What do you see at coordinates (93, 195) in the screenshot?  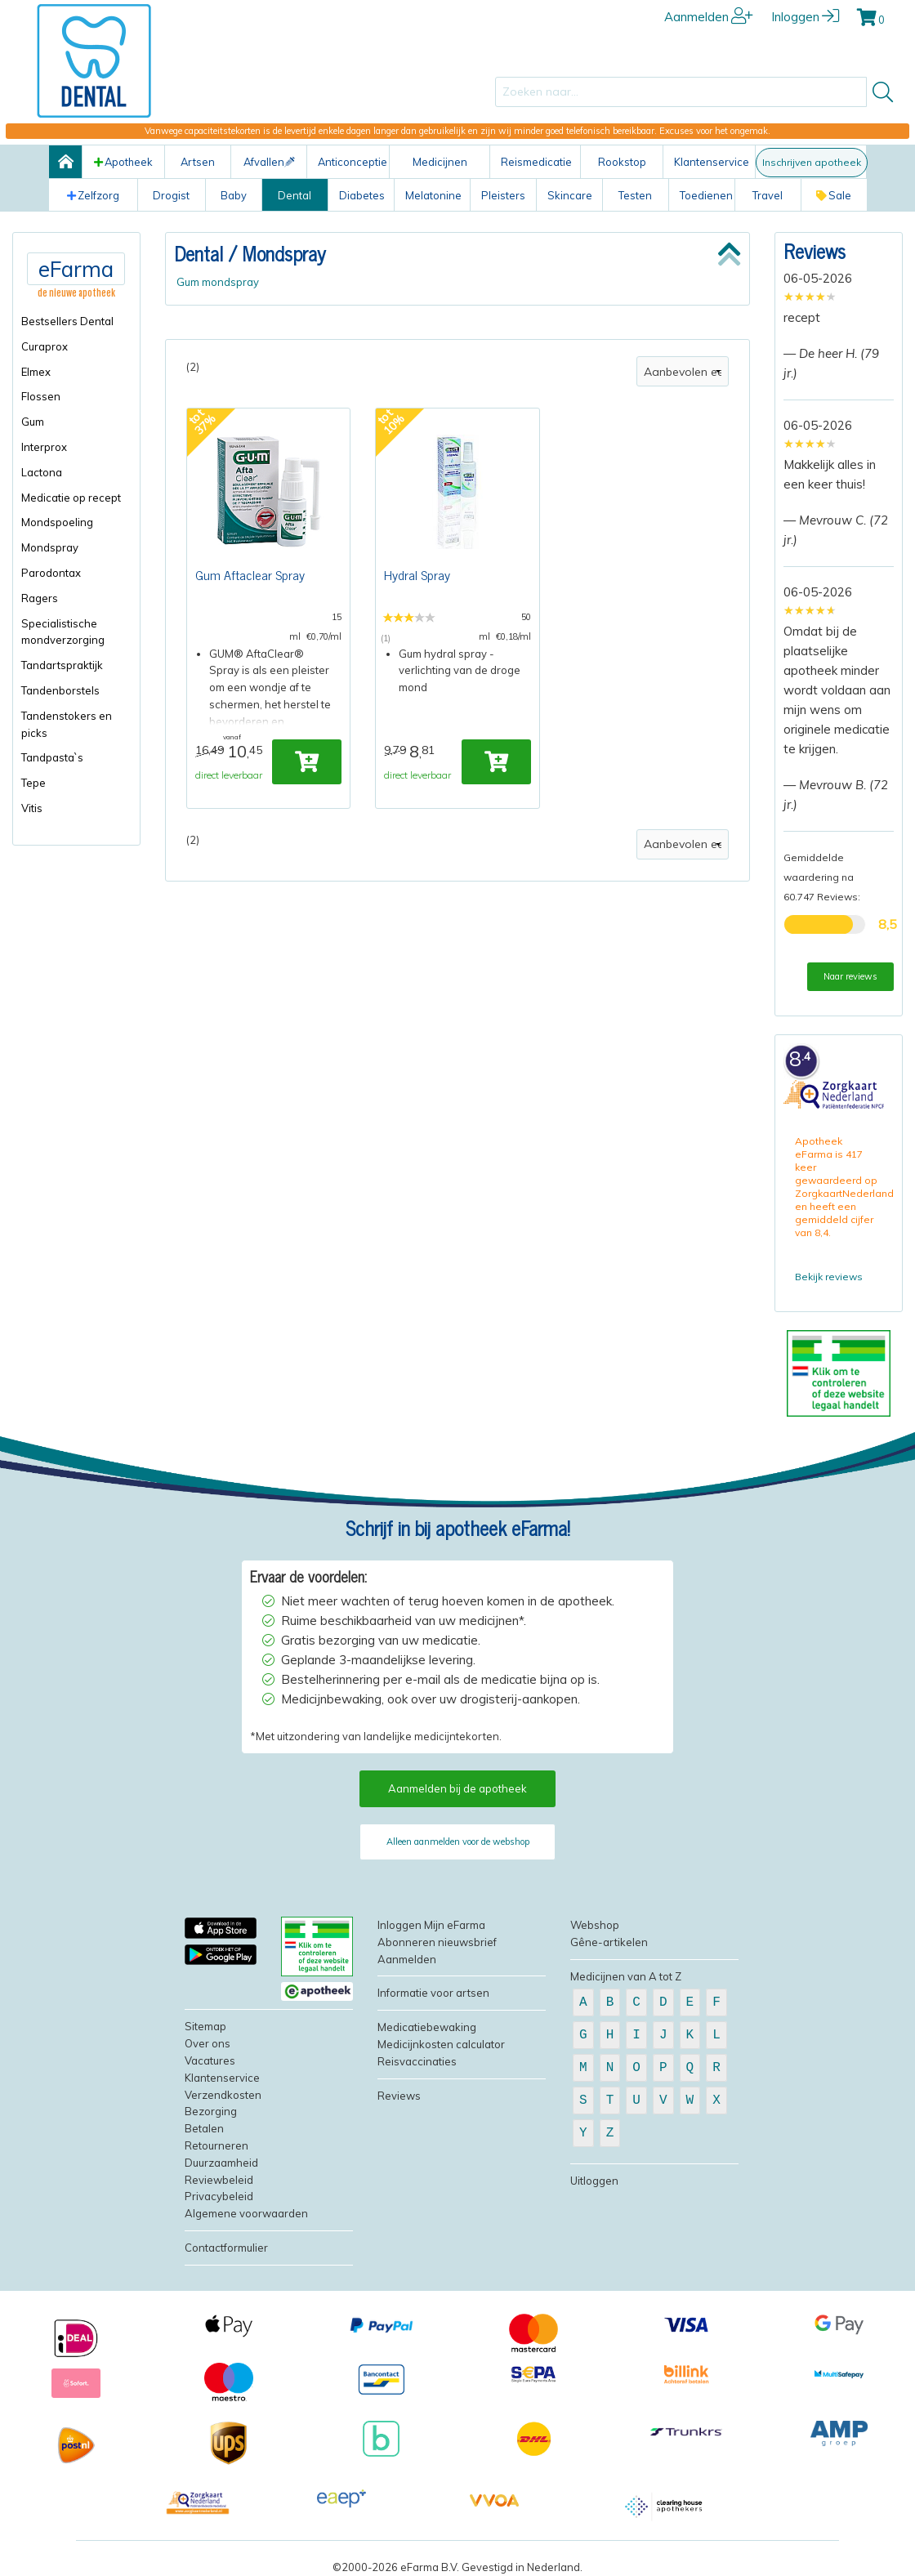 I see `Zelfzorg` at bounding box center [93, 195].